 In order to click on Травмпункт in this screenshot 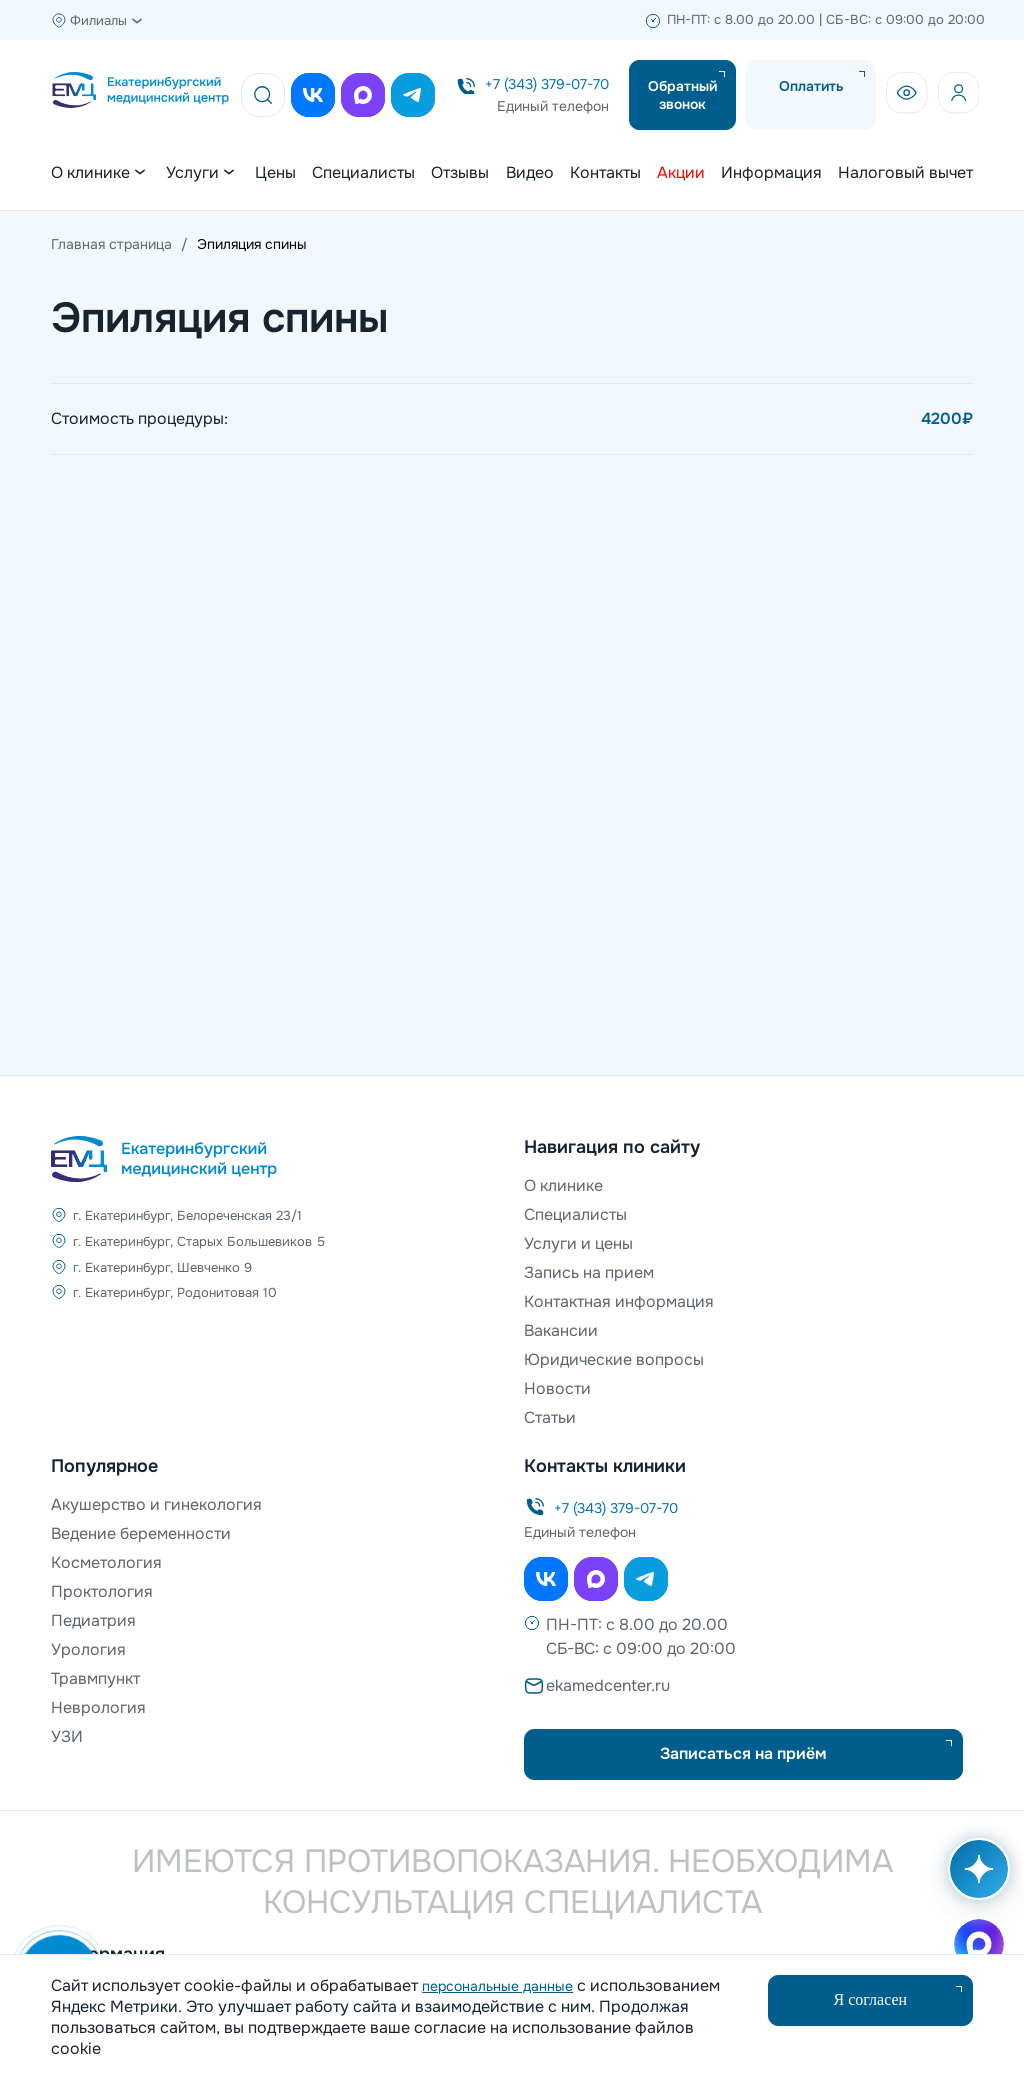, I will do `click(95, 1678)`.